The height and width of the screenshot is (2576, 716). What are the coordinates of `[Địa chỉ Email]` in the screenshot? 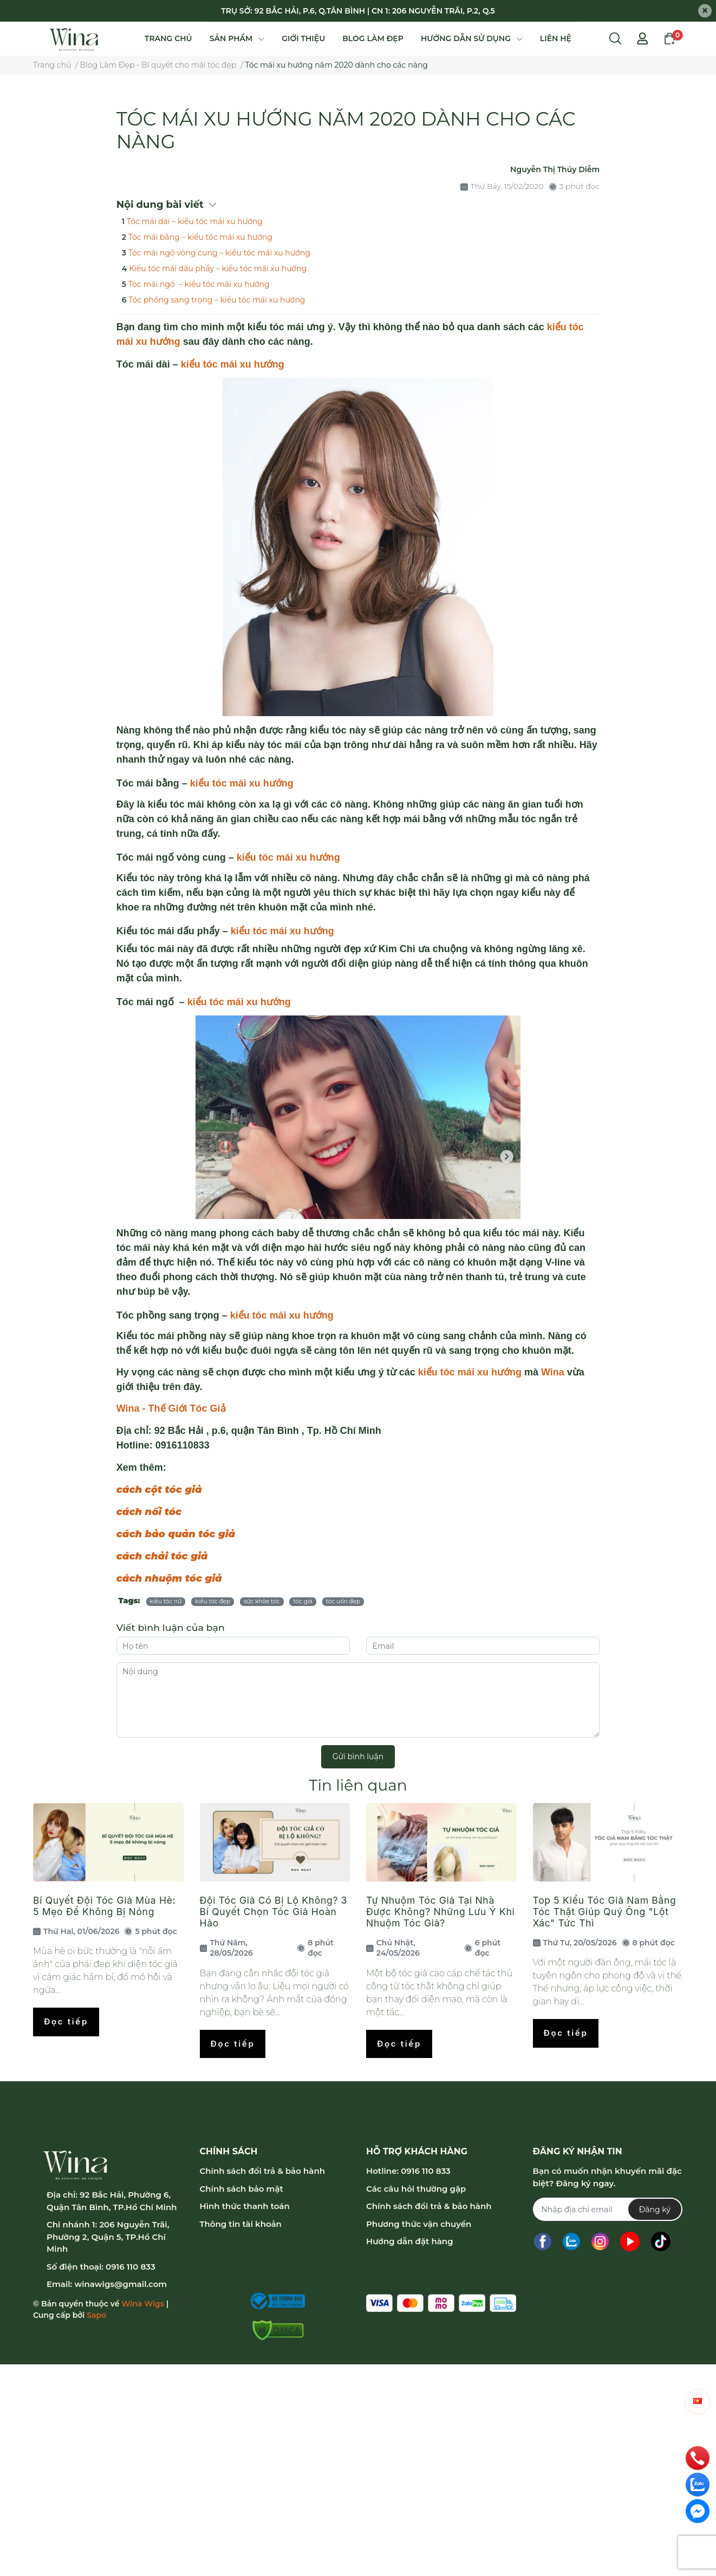 It's located at (607, 2209).